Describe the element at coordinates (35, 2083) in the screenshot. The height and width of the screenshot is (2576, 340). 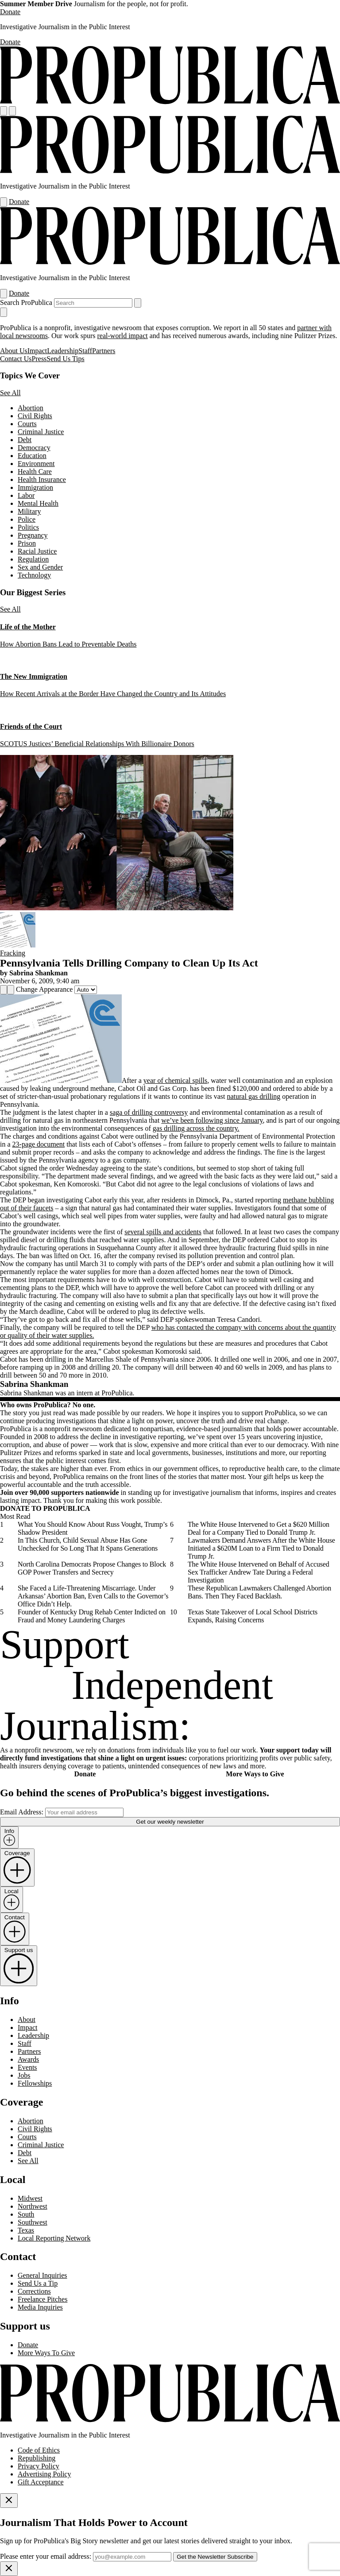
I see `Fellowships` at that location.